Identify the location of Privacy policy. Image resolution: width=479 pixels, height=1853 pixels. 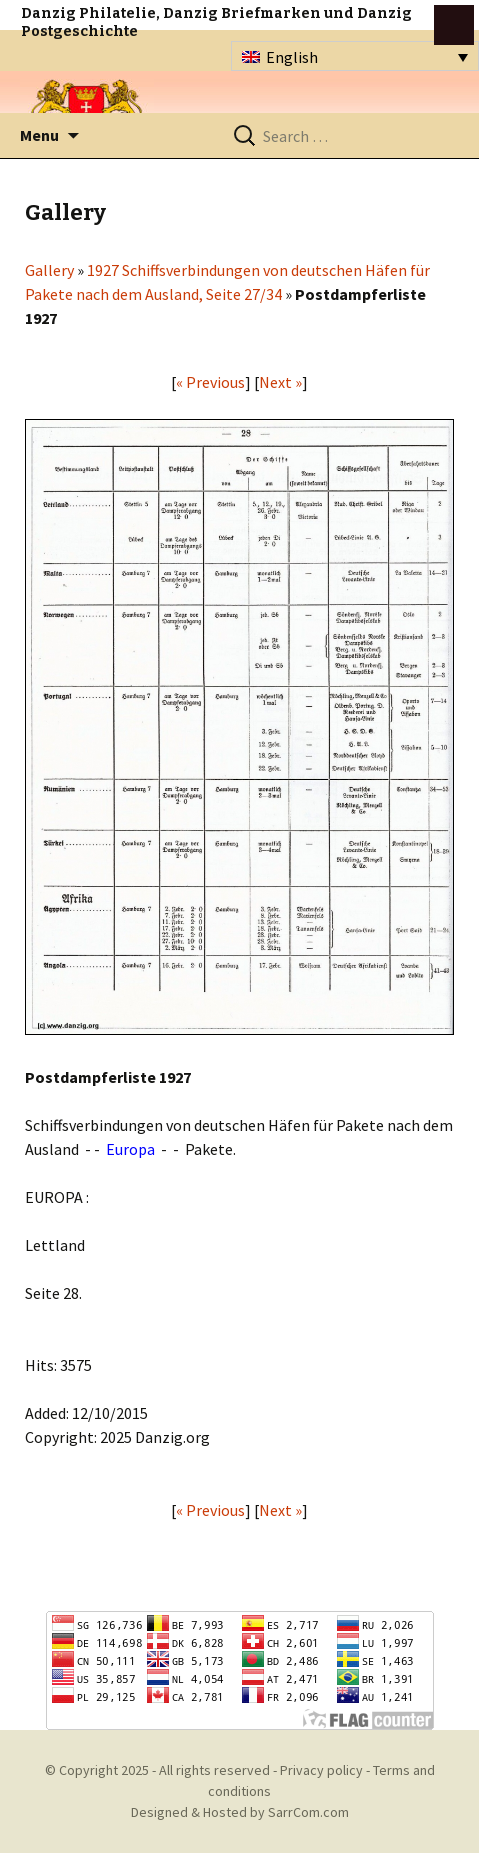
(321, 1770).